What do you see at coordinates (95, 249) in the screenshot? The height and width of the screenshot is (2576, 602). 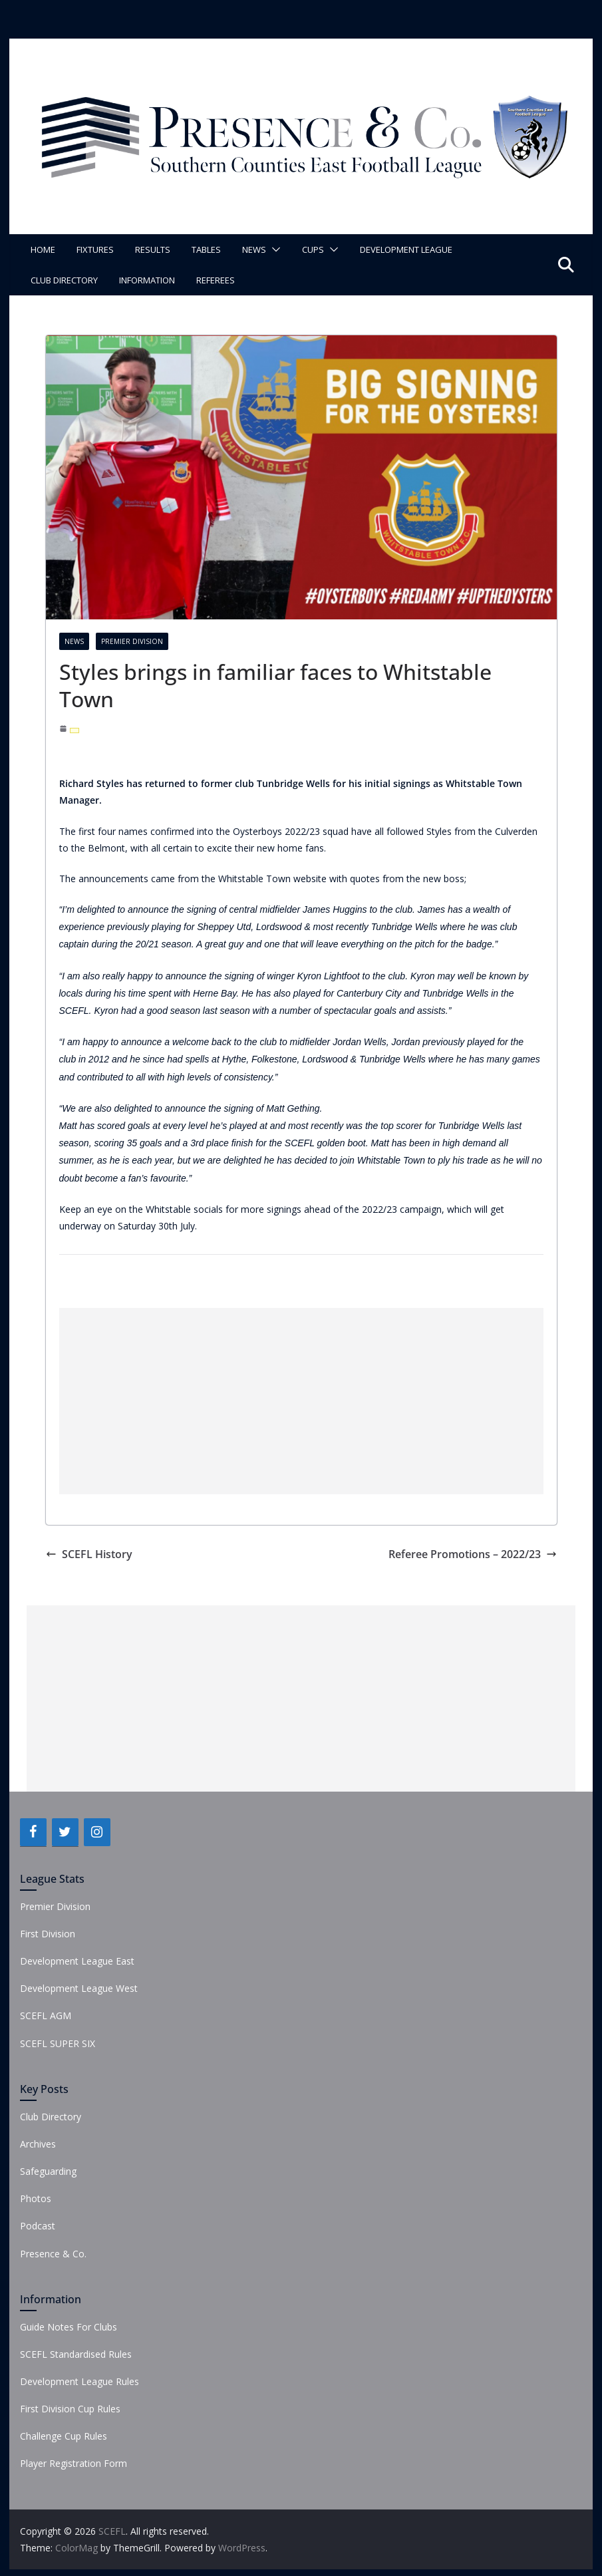 I see `Fixtures` at bounding box center [95, 249].